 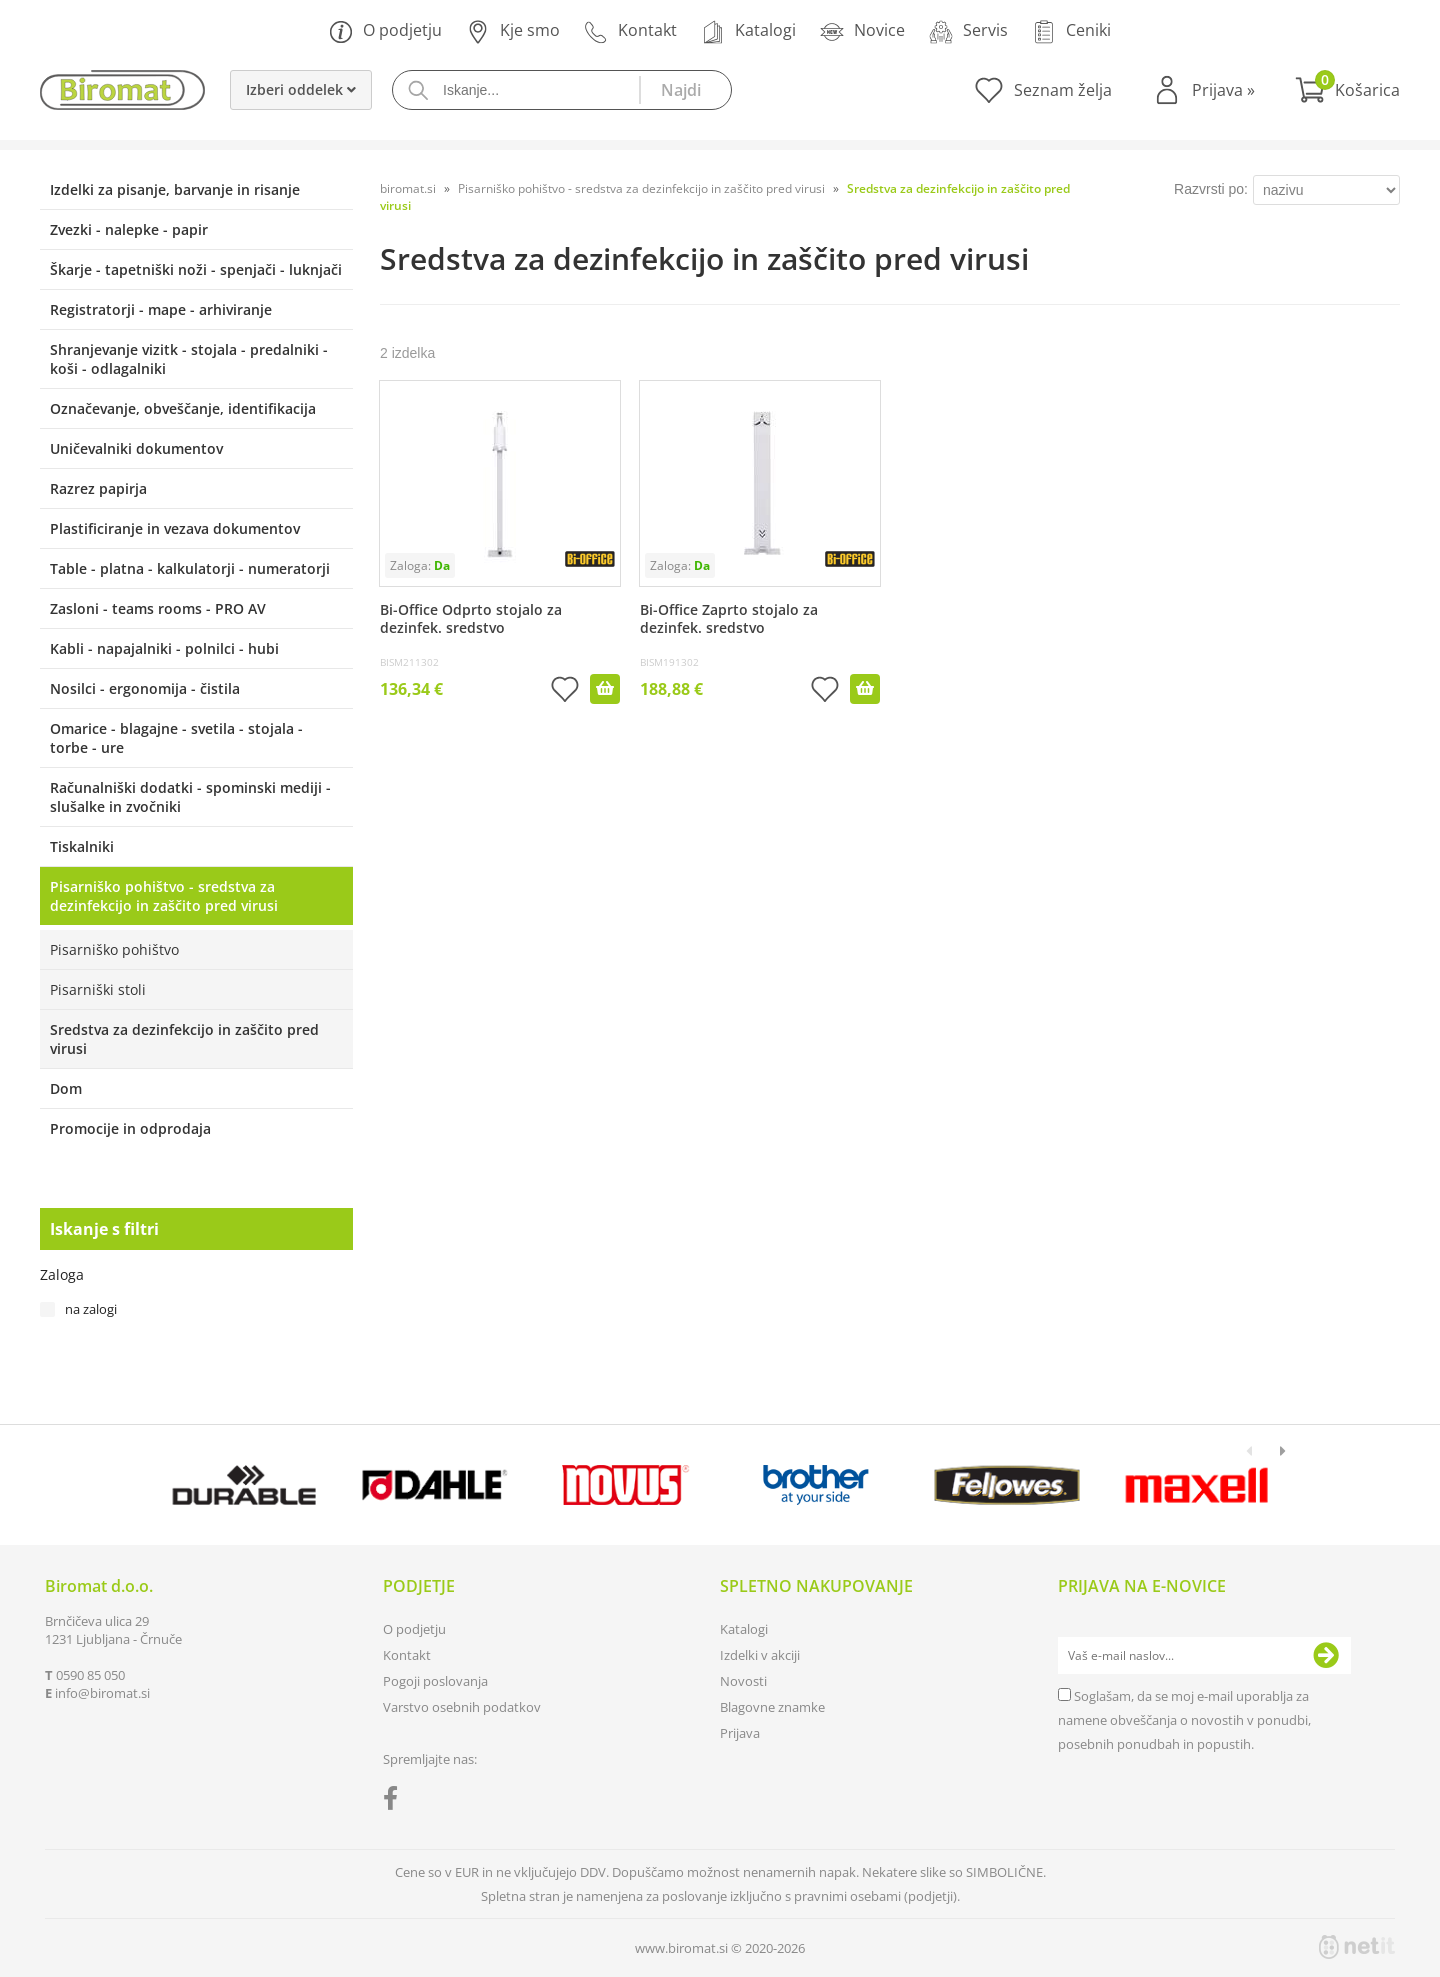 I want to click on [Prijava na e-novice], so click(x=1326, y=1656).